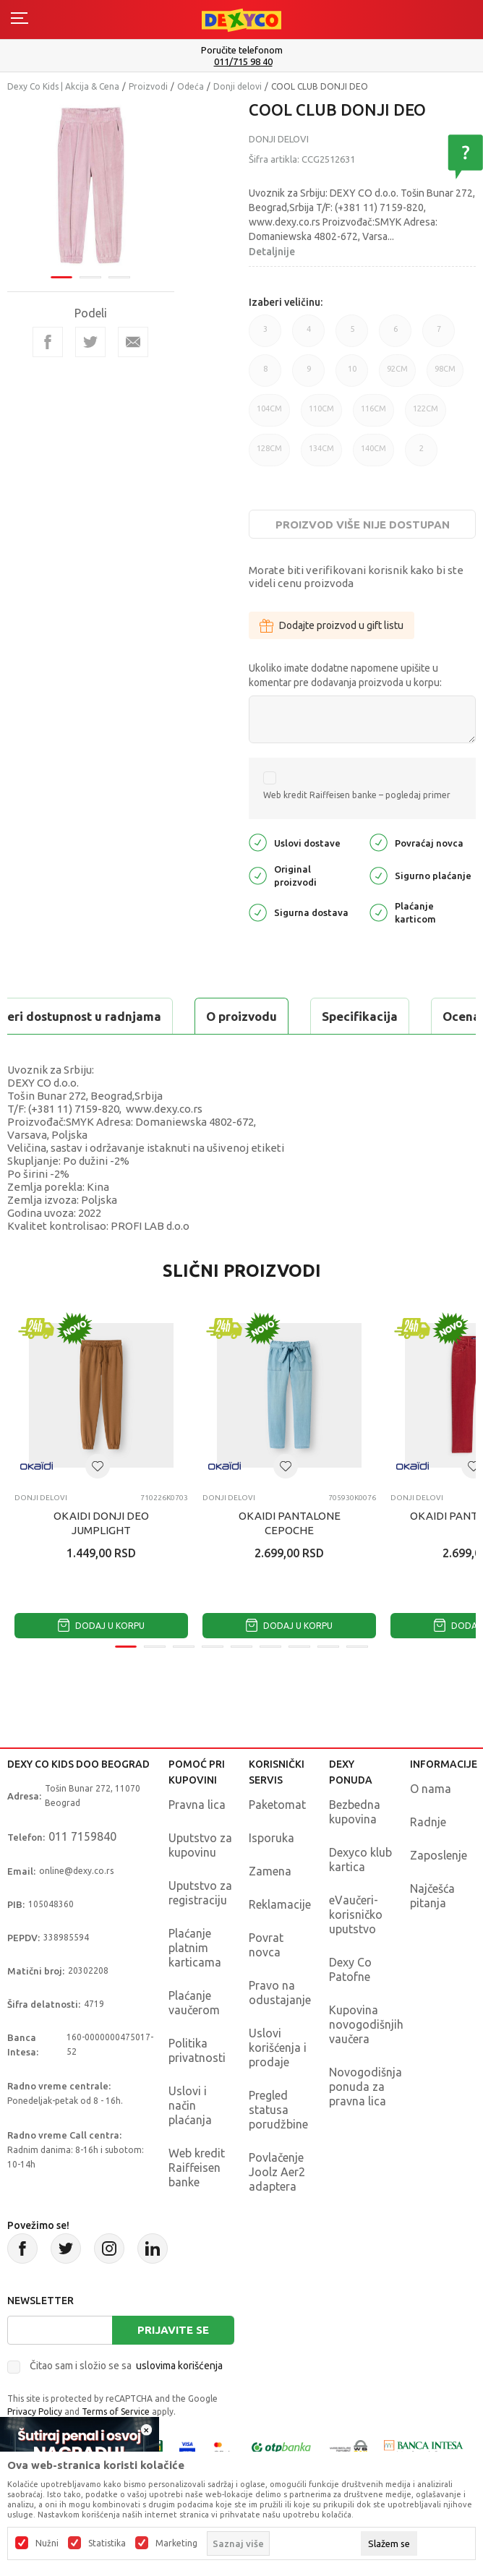  What do you see at coordinates (430, 1788) in the screenshot?
I see `O nama` at bounding box center [430, 1788].